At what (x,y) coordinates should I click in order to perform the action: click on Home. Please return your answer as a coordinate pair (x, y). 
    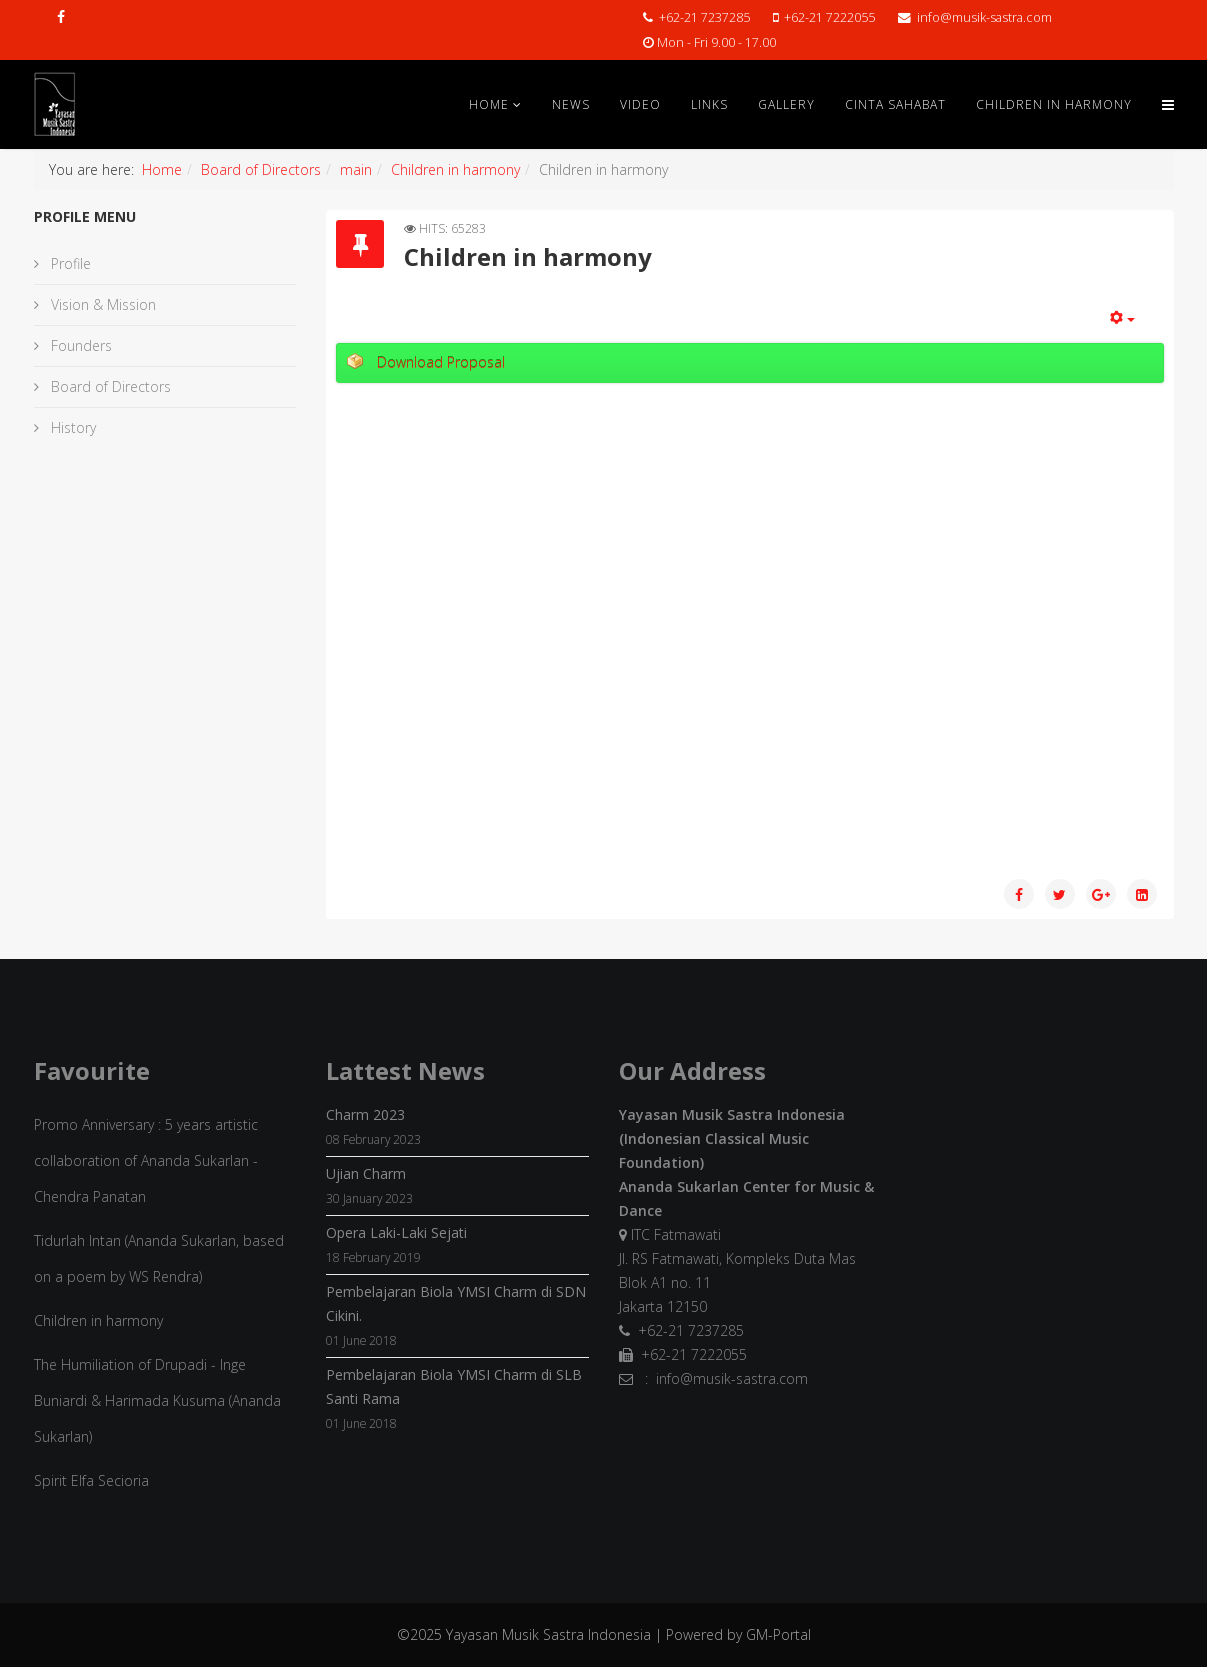
    Looking at the image, I should click on (489, 104).